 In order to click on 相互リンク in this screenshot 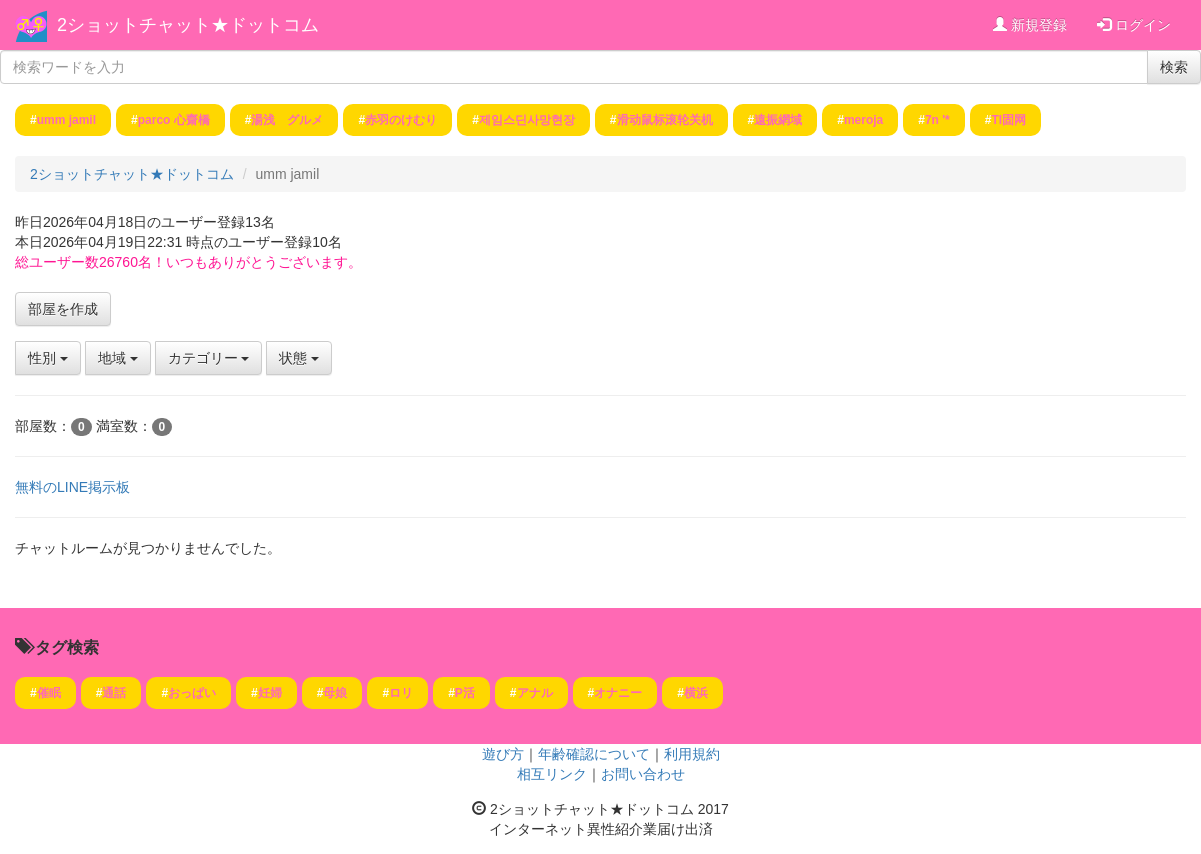, I will do `click(552, 774)`.